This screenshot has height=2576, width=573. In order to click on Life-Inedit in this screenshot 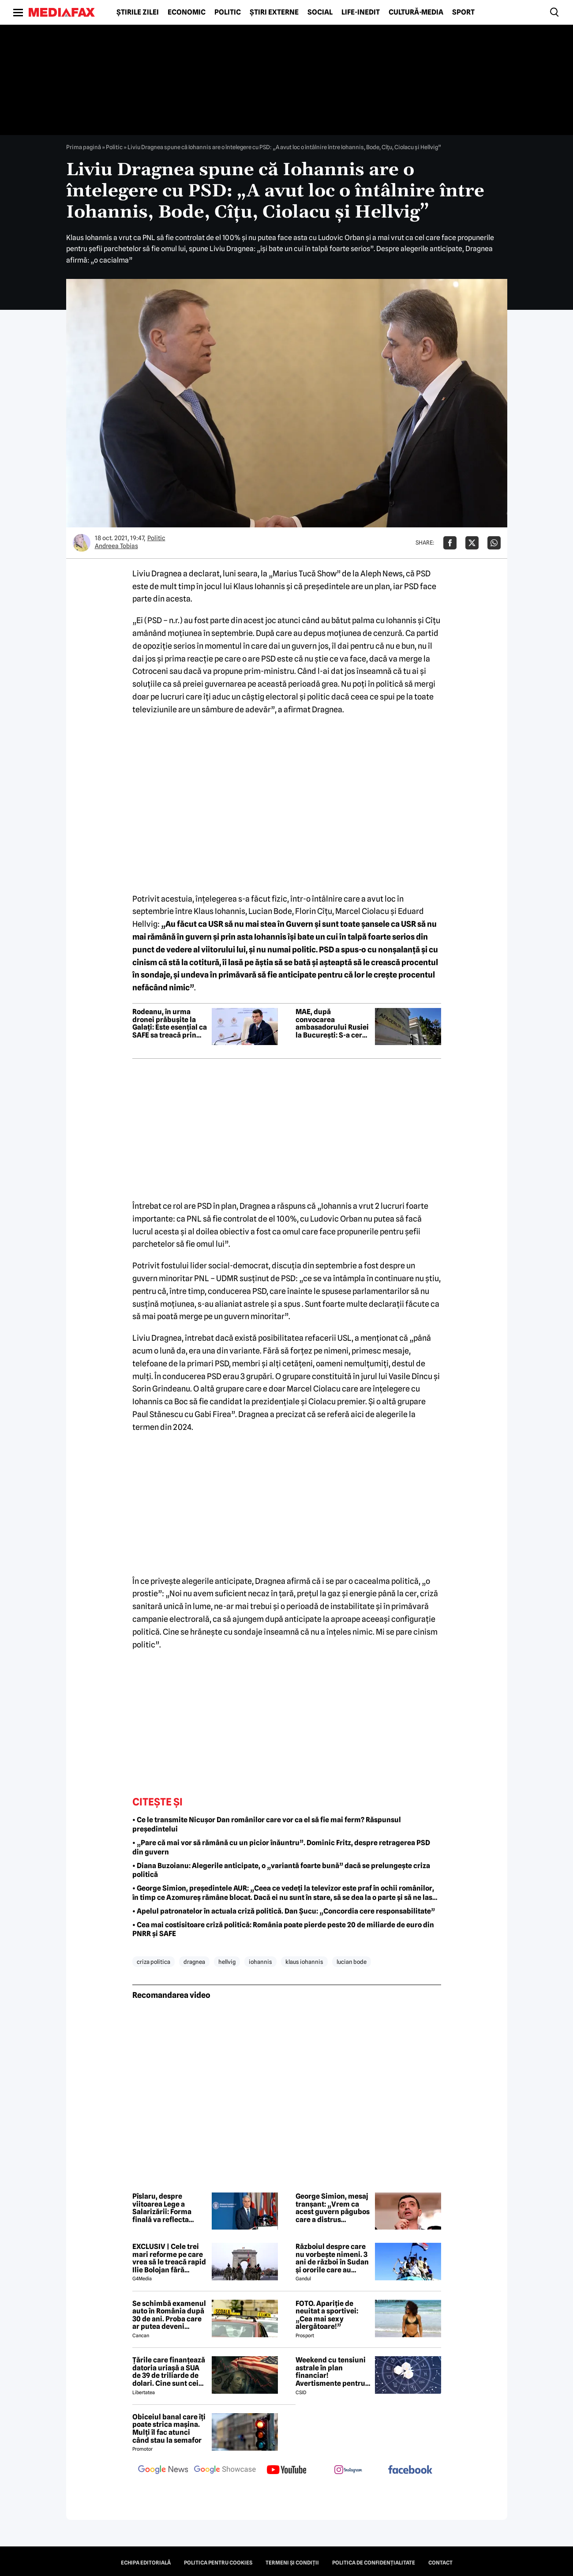, I will do `click(360, 12)`.